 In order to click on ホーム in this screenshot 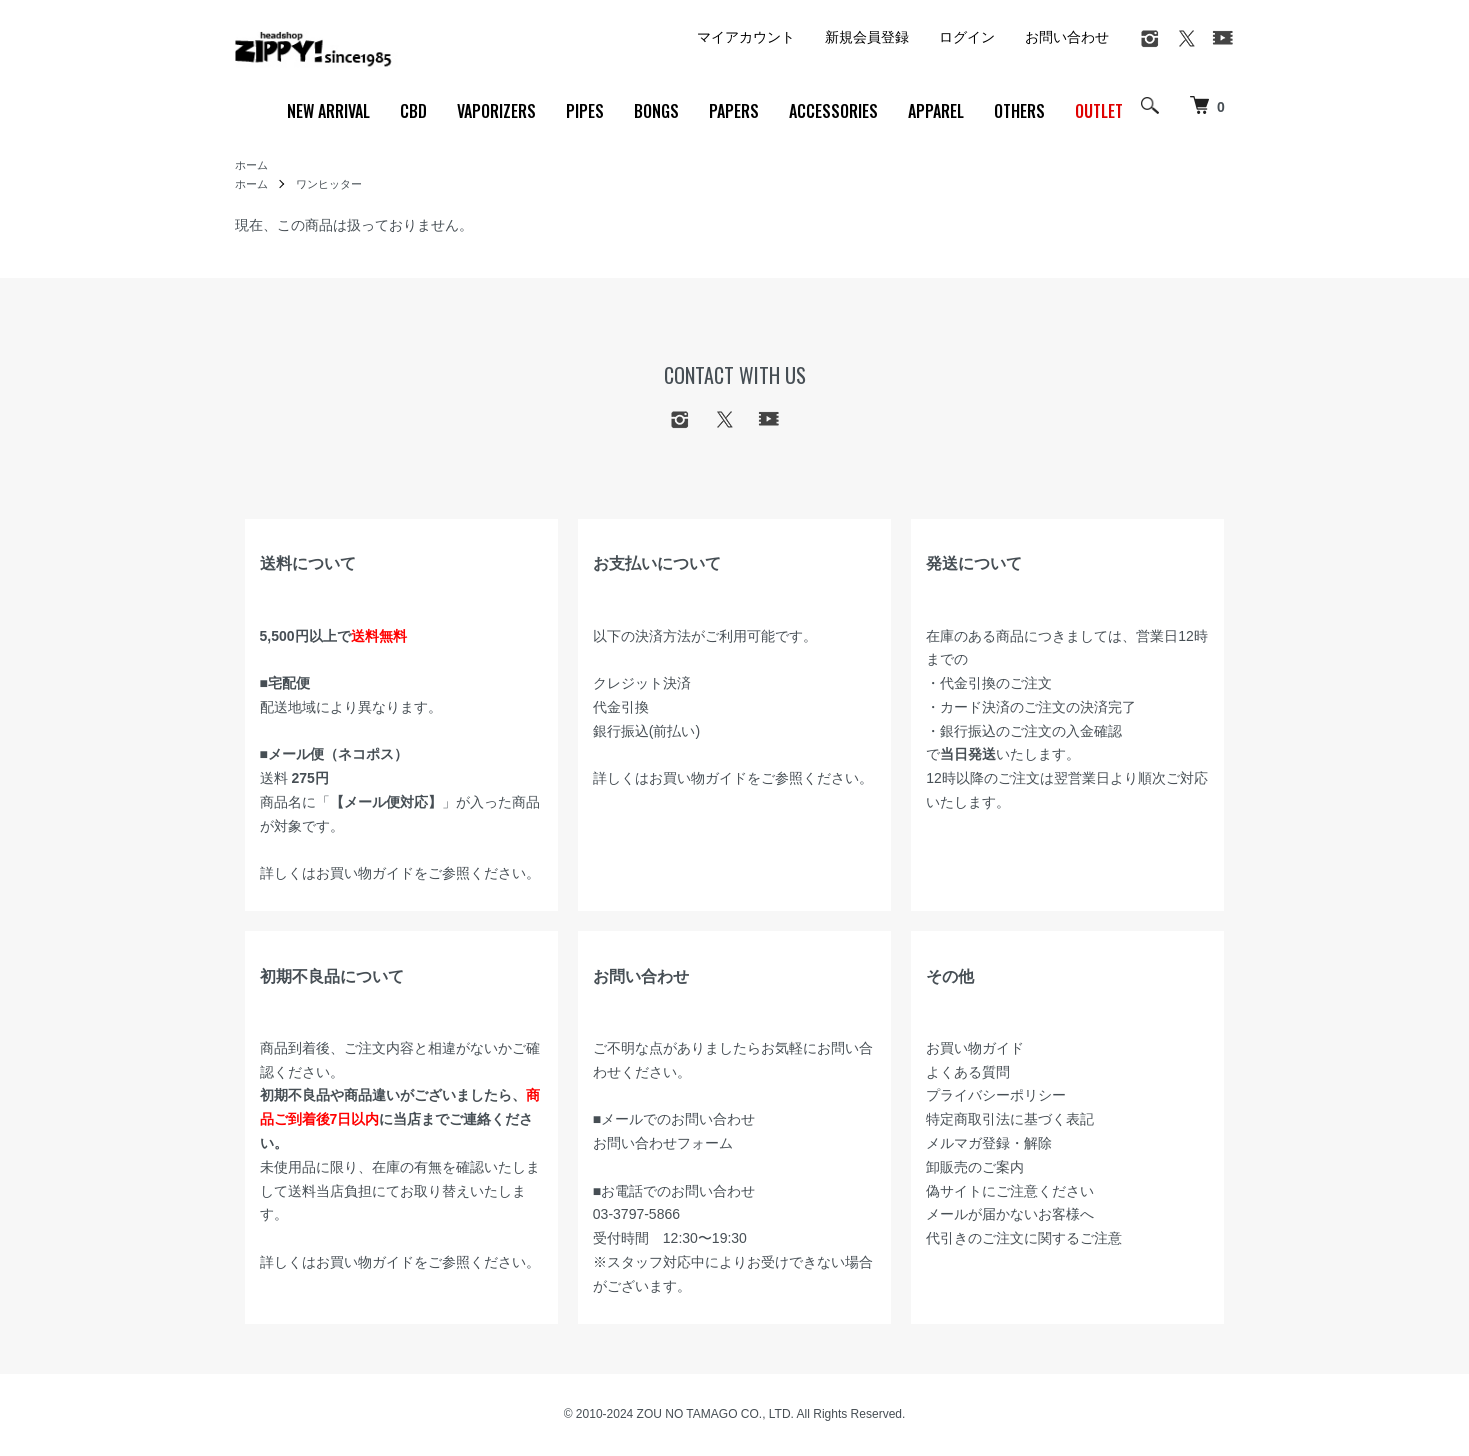, I will do `click(253, 166)`.